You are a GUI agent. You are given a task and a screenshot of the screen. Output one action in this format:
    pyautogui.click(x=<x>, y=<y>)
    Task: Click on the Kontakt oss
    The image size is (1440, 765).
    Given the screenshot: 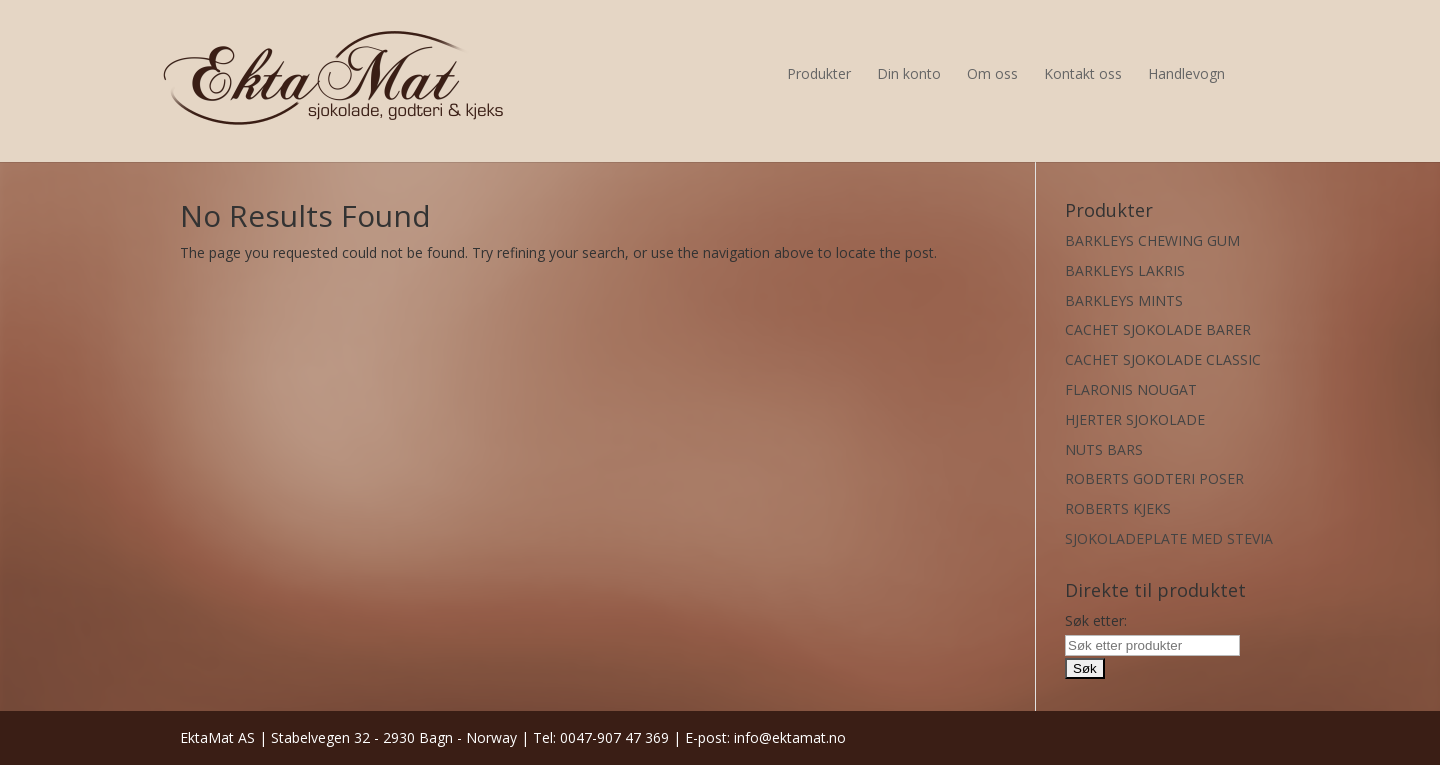 What is the action you would take?
    pyautogui.click(x=1083, y=73)
    